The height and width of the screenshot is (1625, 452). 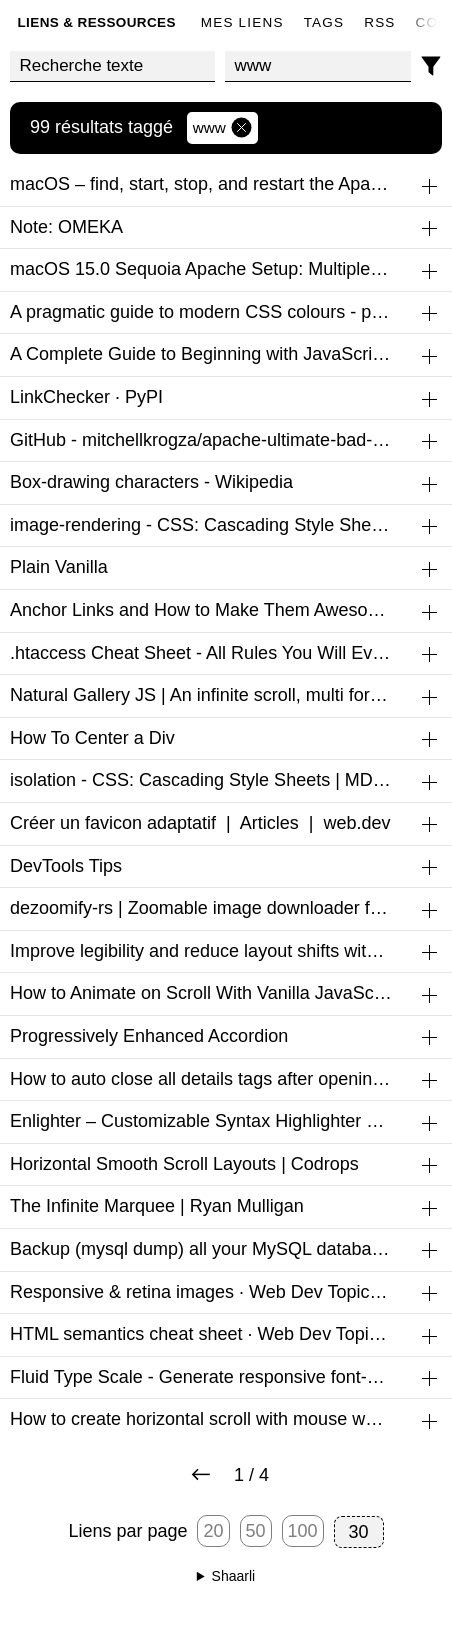 I want to click on 100, so click(x=303, y=1531).